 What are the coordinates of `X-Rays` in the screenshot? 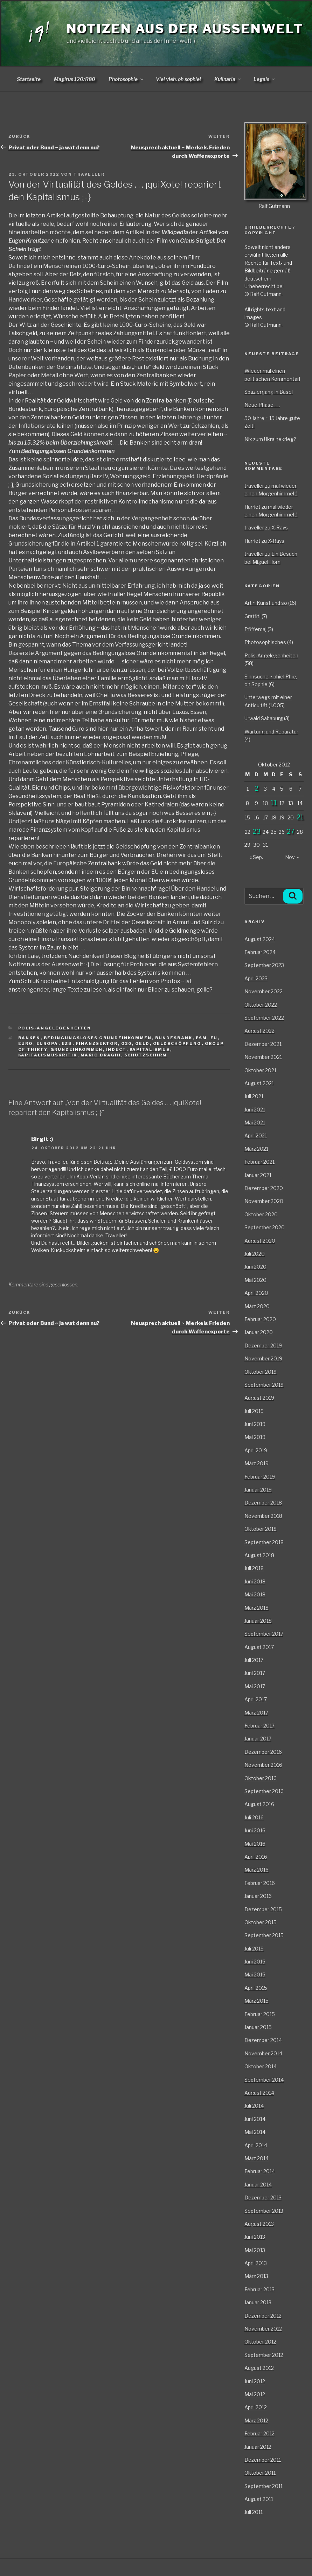 It's located at (279, 527).